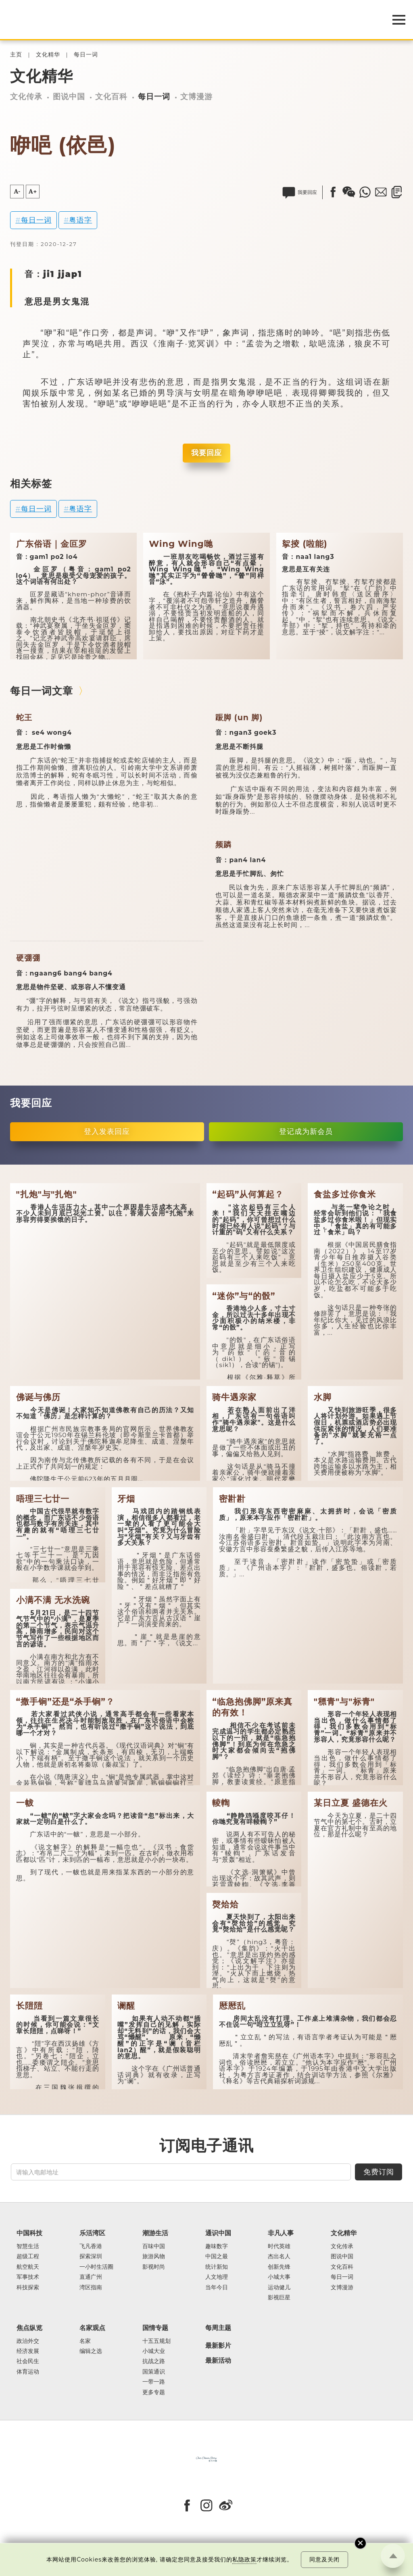  What do you see at coordinates (279, 2287) in the screenshot?
I see `运动健儿` at bounding box center [279, 2287].